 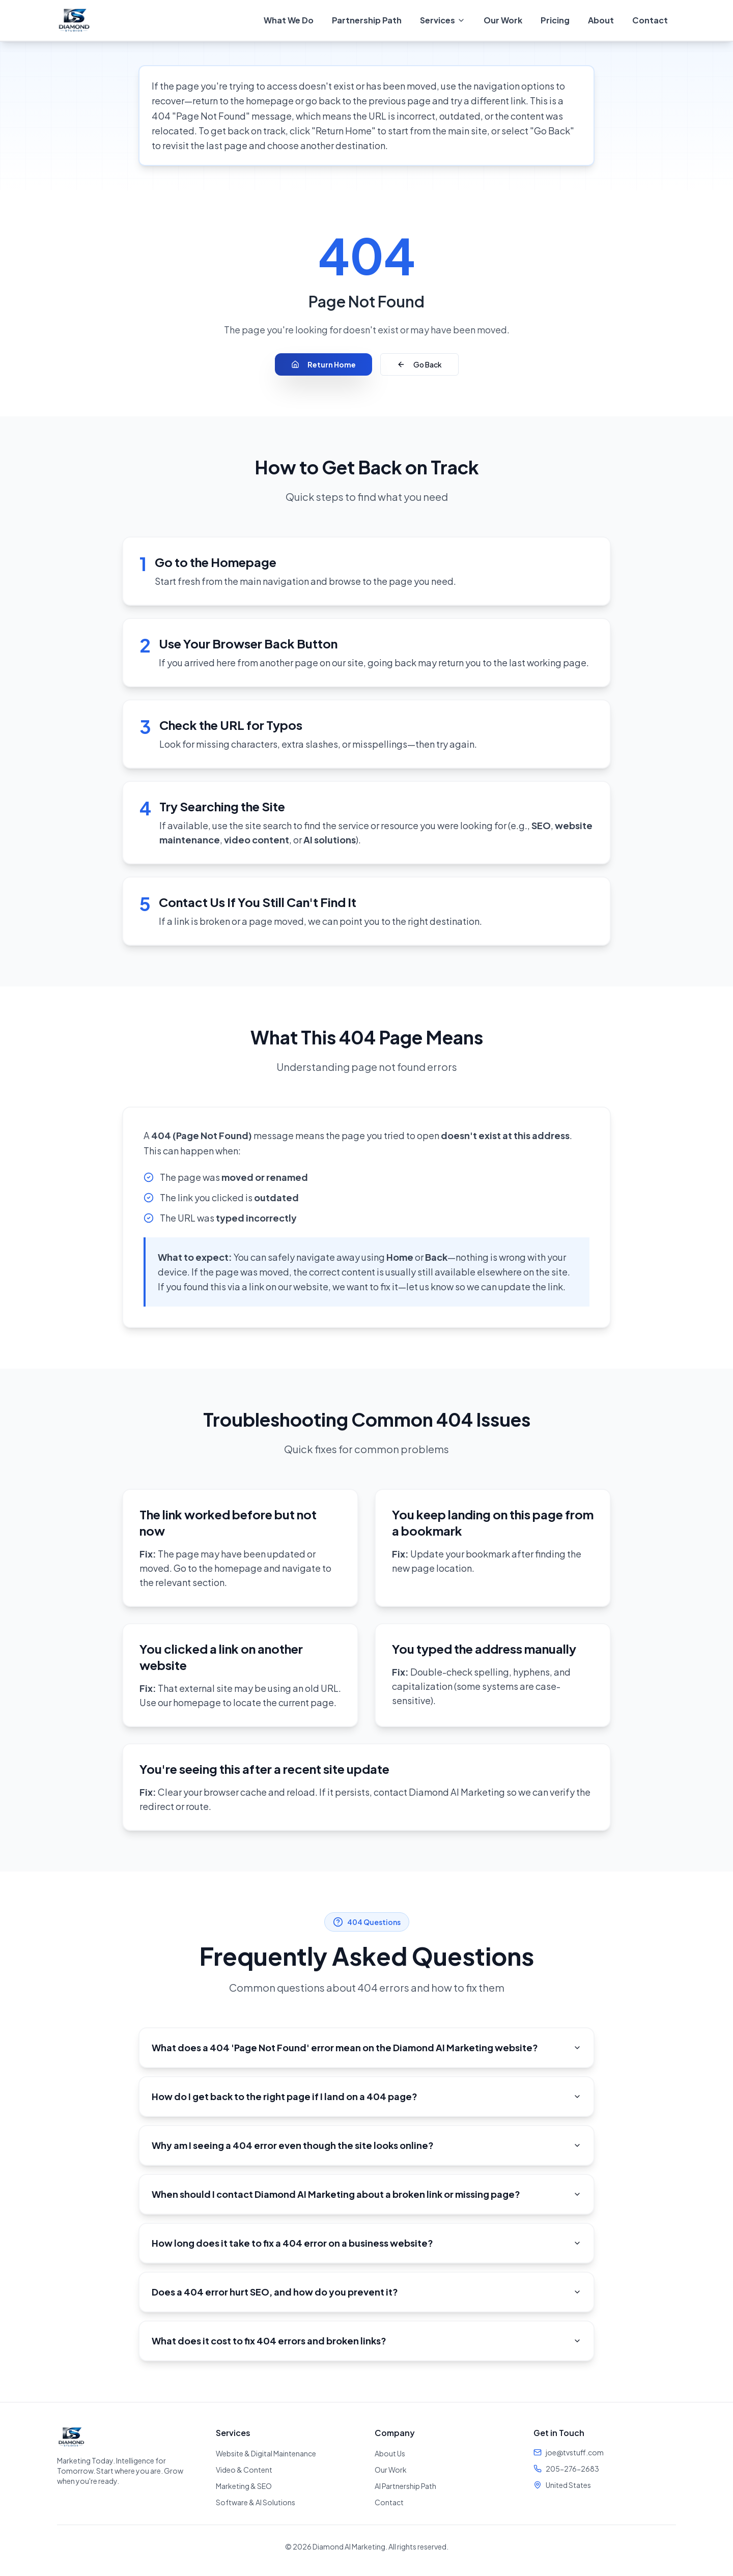 I want to click on What We Do [menuitem], so click(x=289, y=20).